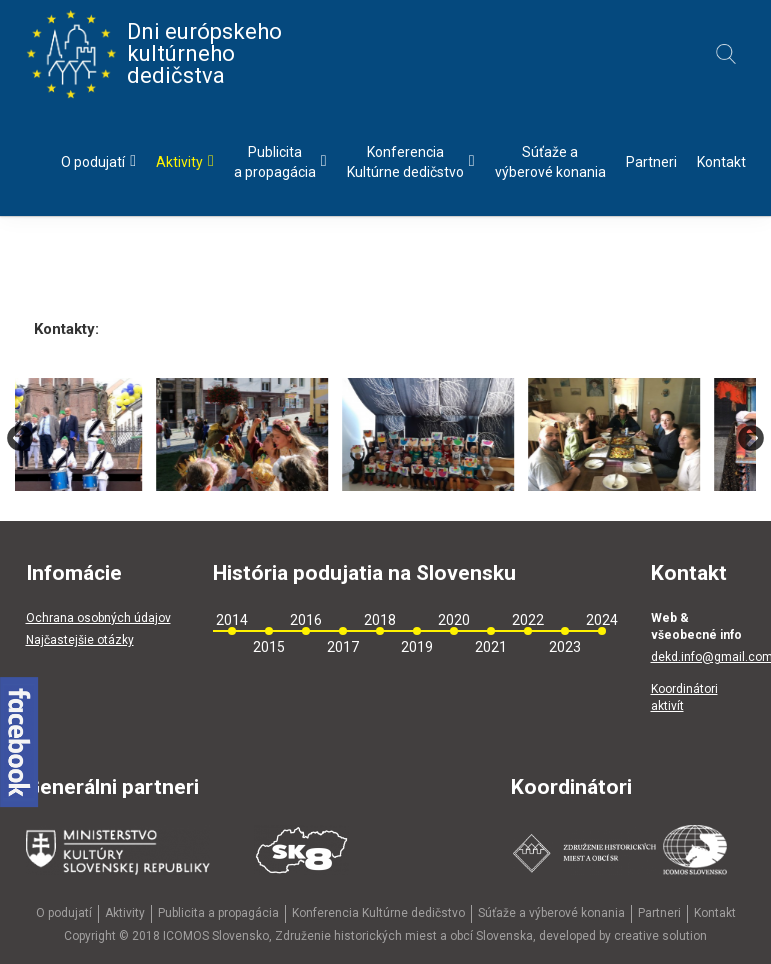 The height and width of the screenshot is (964, 771). Describe the element at coordinates (411, 162) in the screenshot. I see `KonferenciaKultúrne dedičstvo [menu]` at that location.